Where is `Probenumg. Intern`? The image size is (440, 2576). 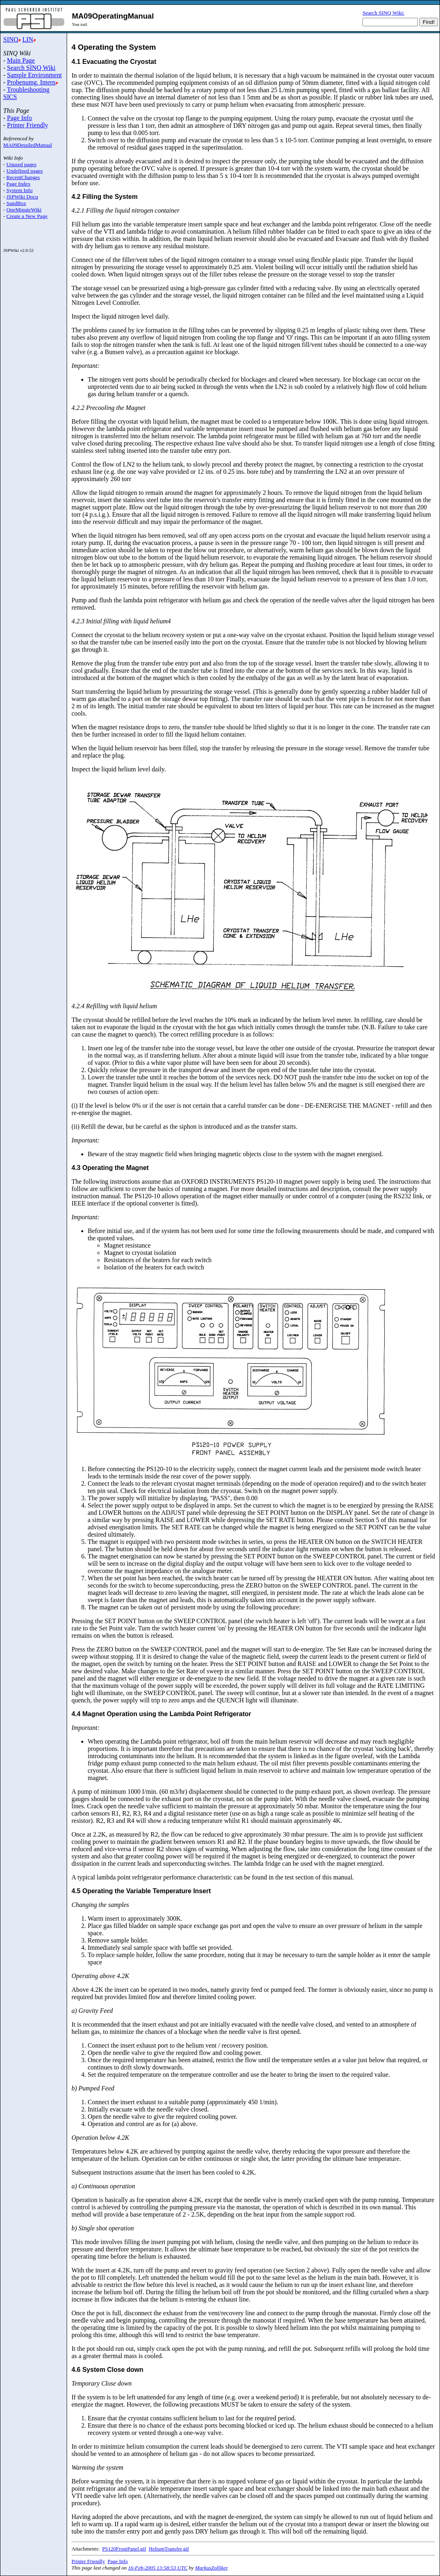
Probenumg. Intern is located at coordinates (31, 82).